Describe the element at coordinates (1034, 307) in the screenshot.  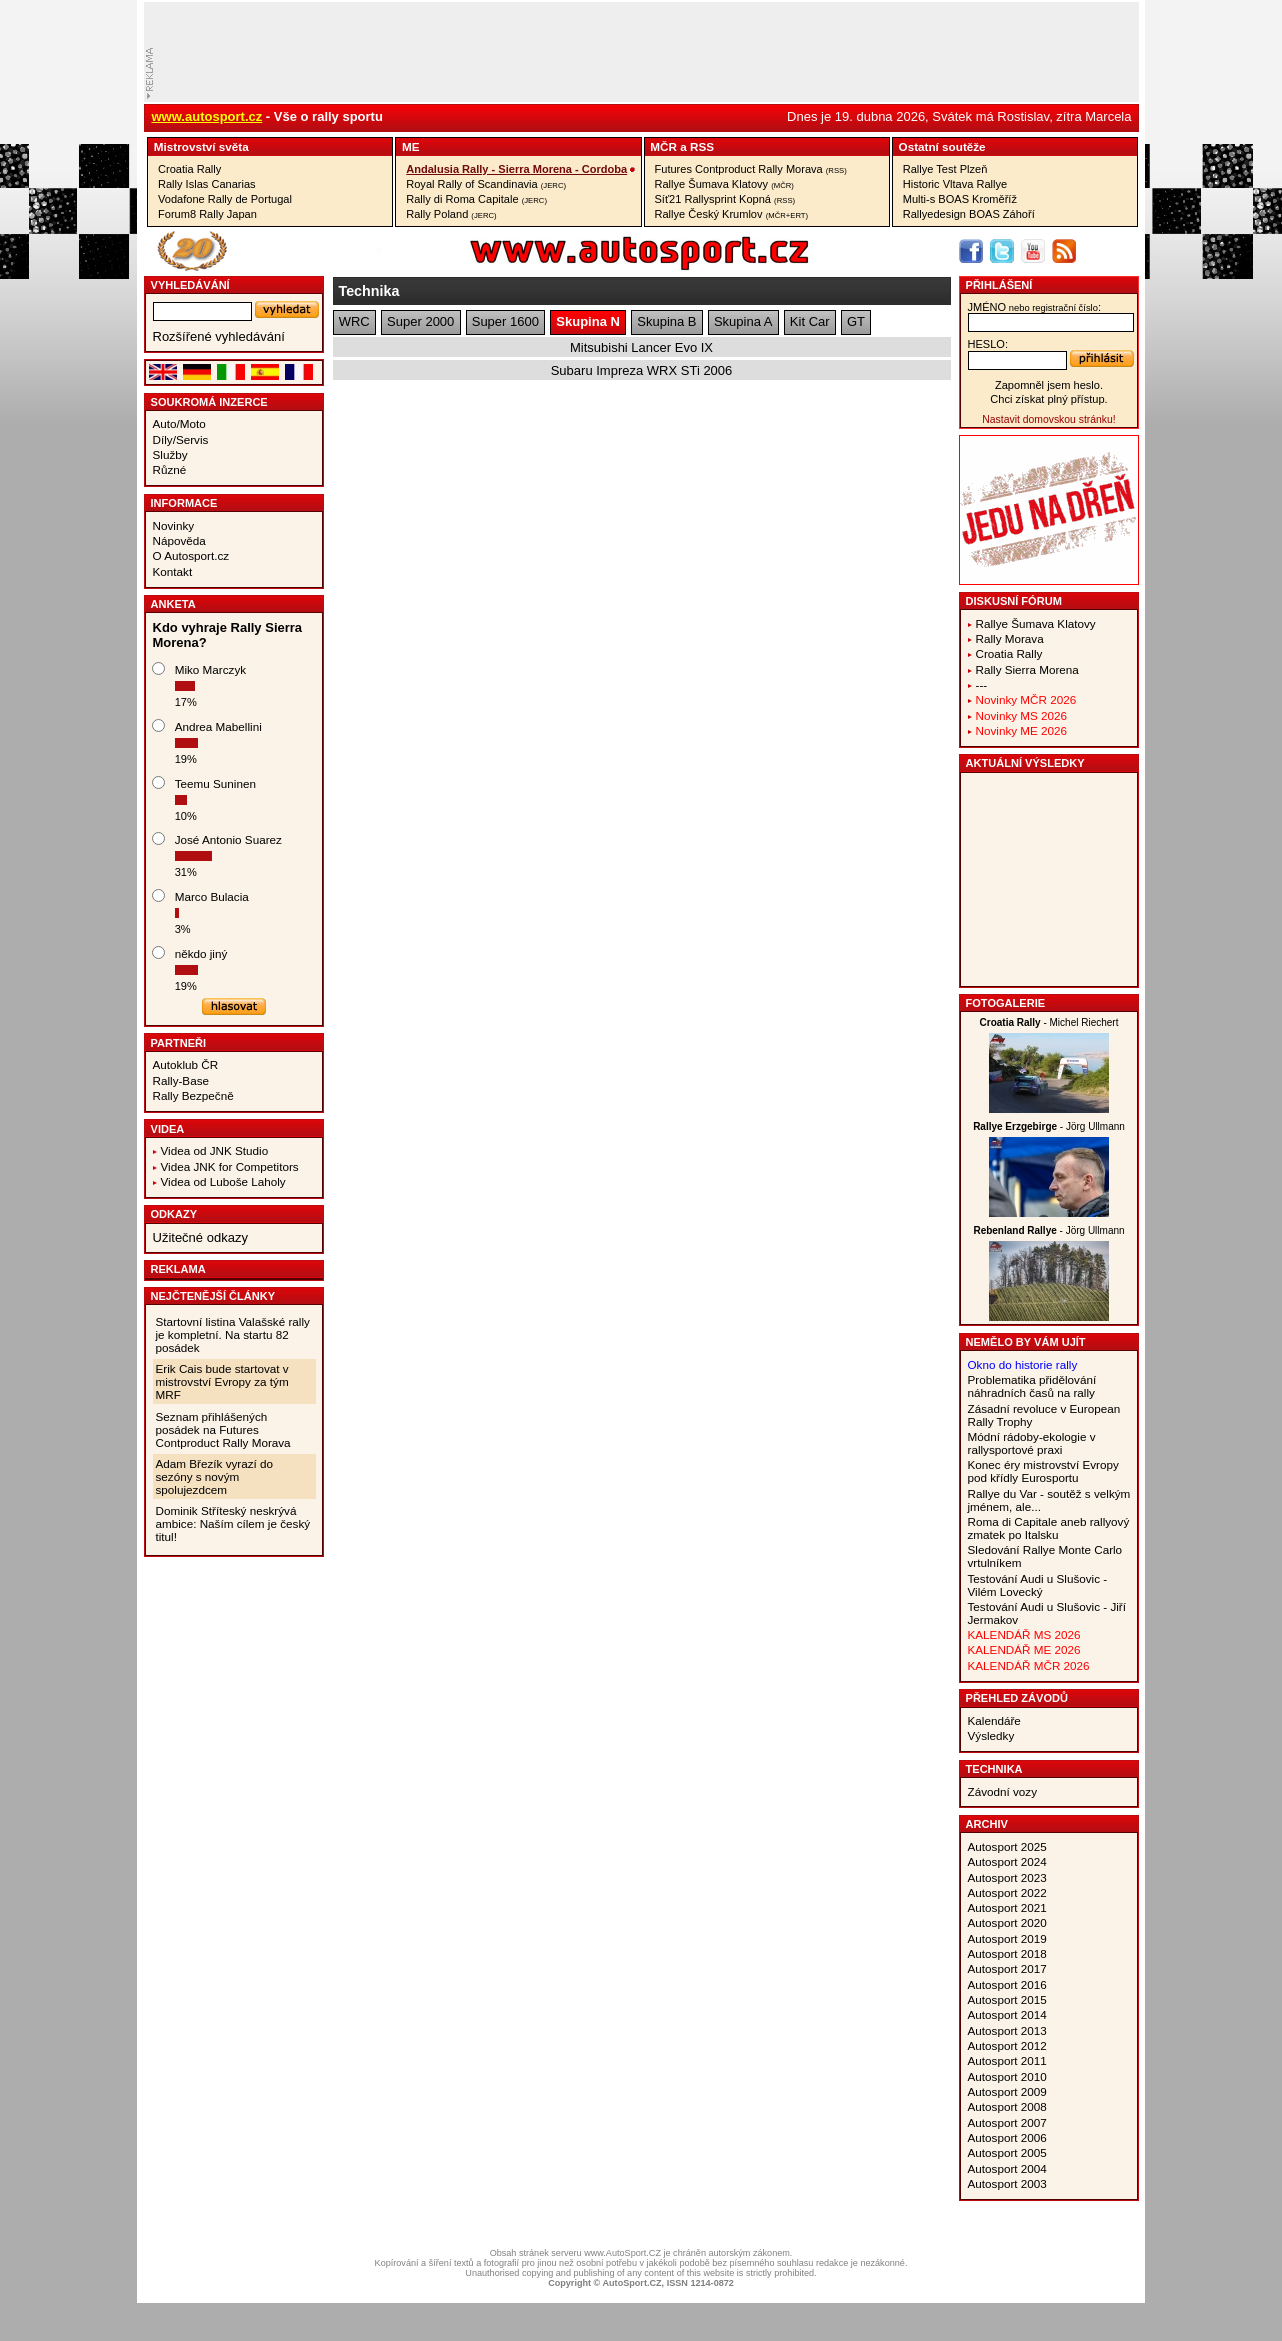
I see `jméno:` at that location.